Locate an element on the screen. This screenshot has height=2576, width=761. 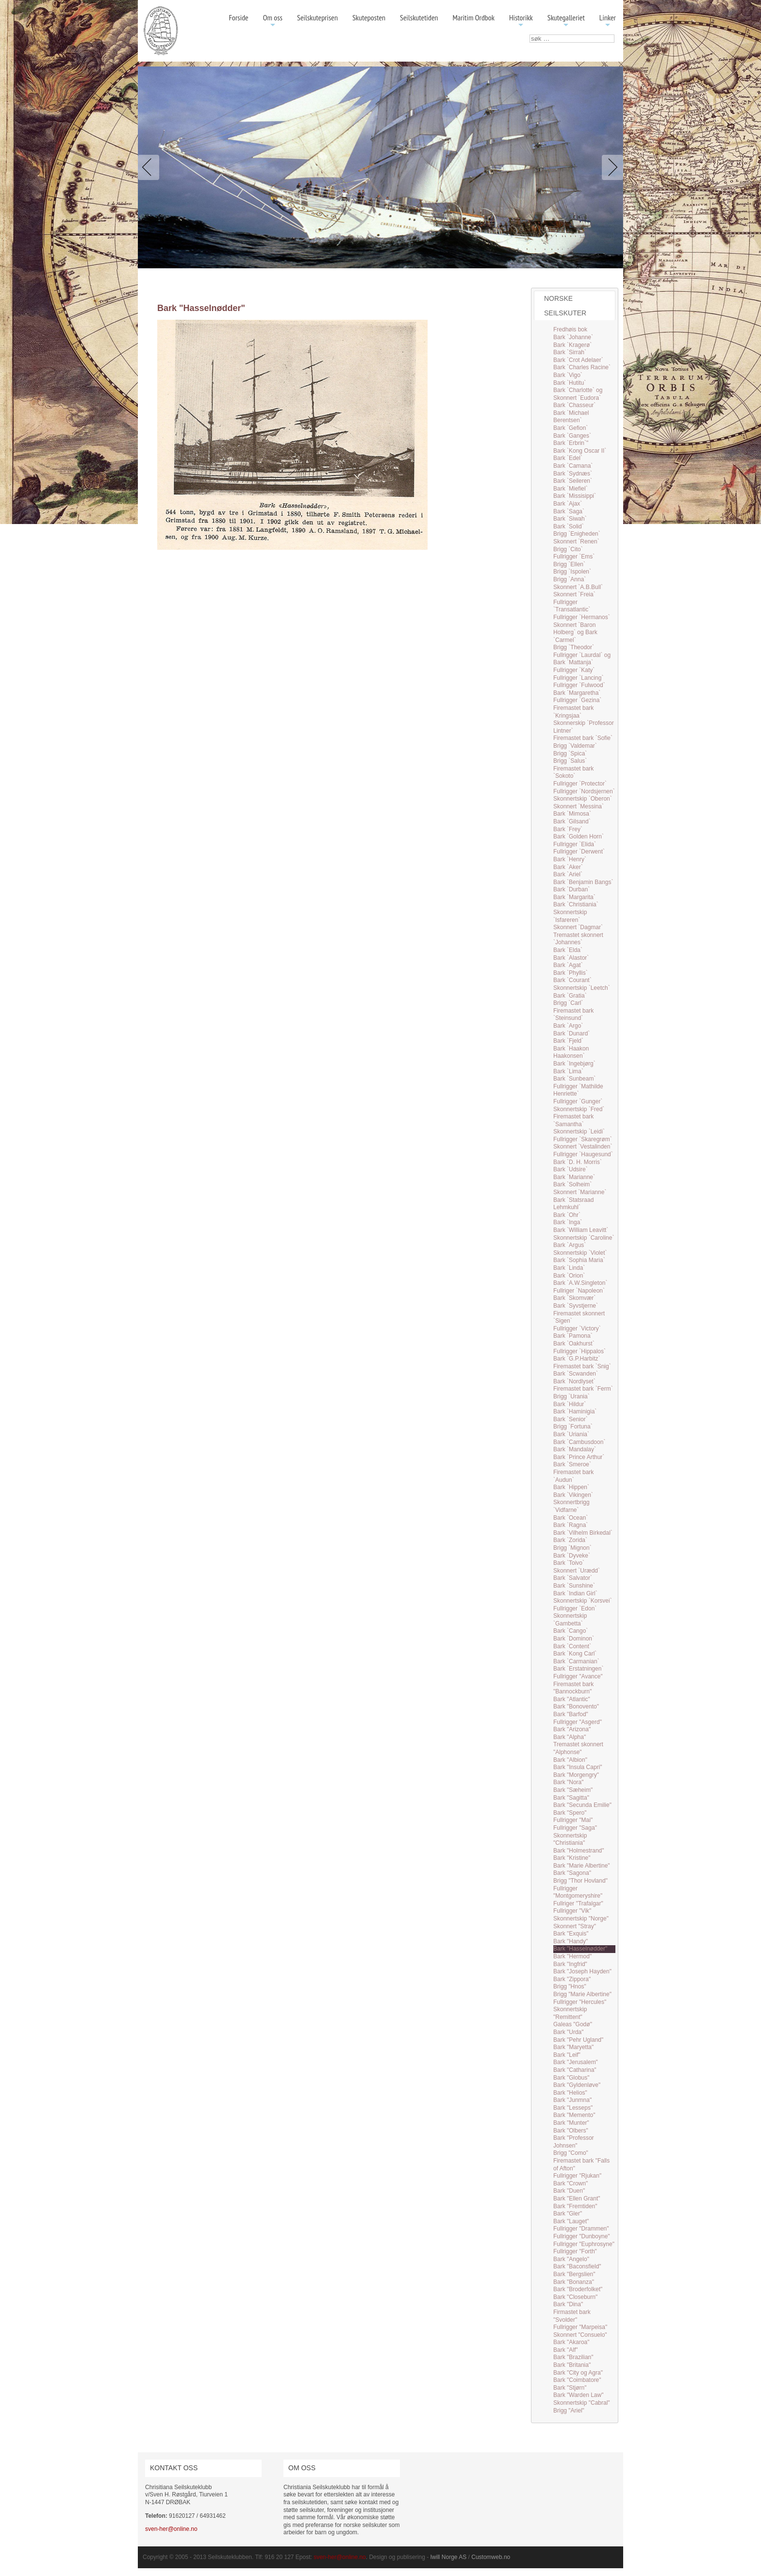
Bark `Skomvær` is located at coordinates (574, 1298).